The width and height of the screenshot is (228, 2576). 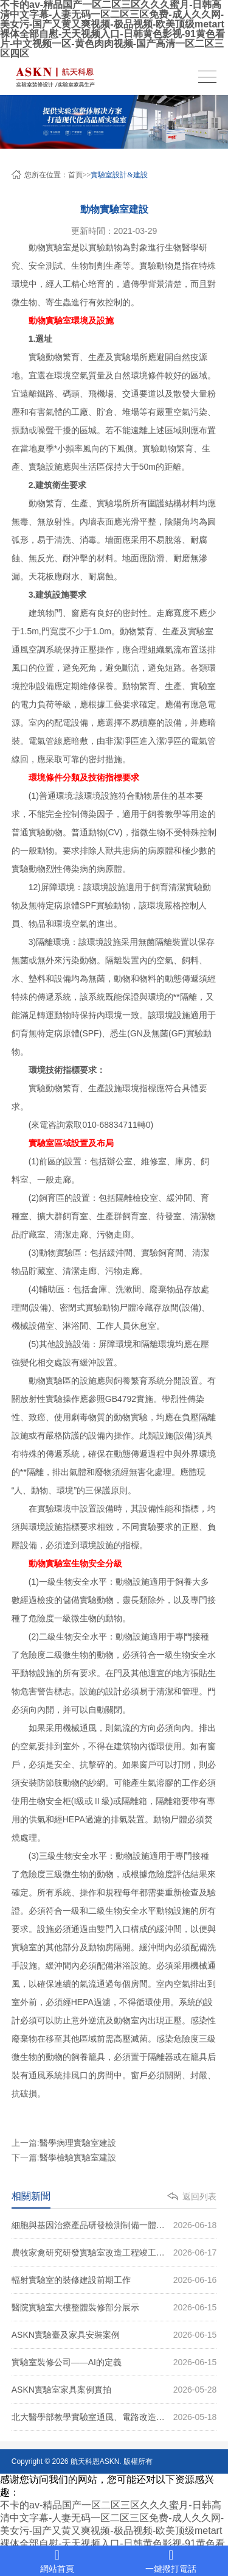 I want to click on 航天科恩, so click(x=83, y=2461).